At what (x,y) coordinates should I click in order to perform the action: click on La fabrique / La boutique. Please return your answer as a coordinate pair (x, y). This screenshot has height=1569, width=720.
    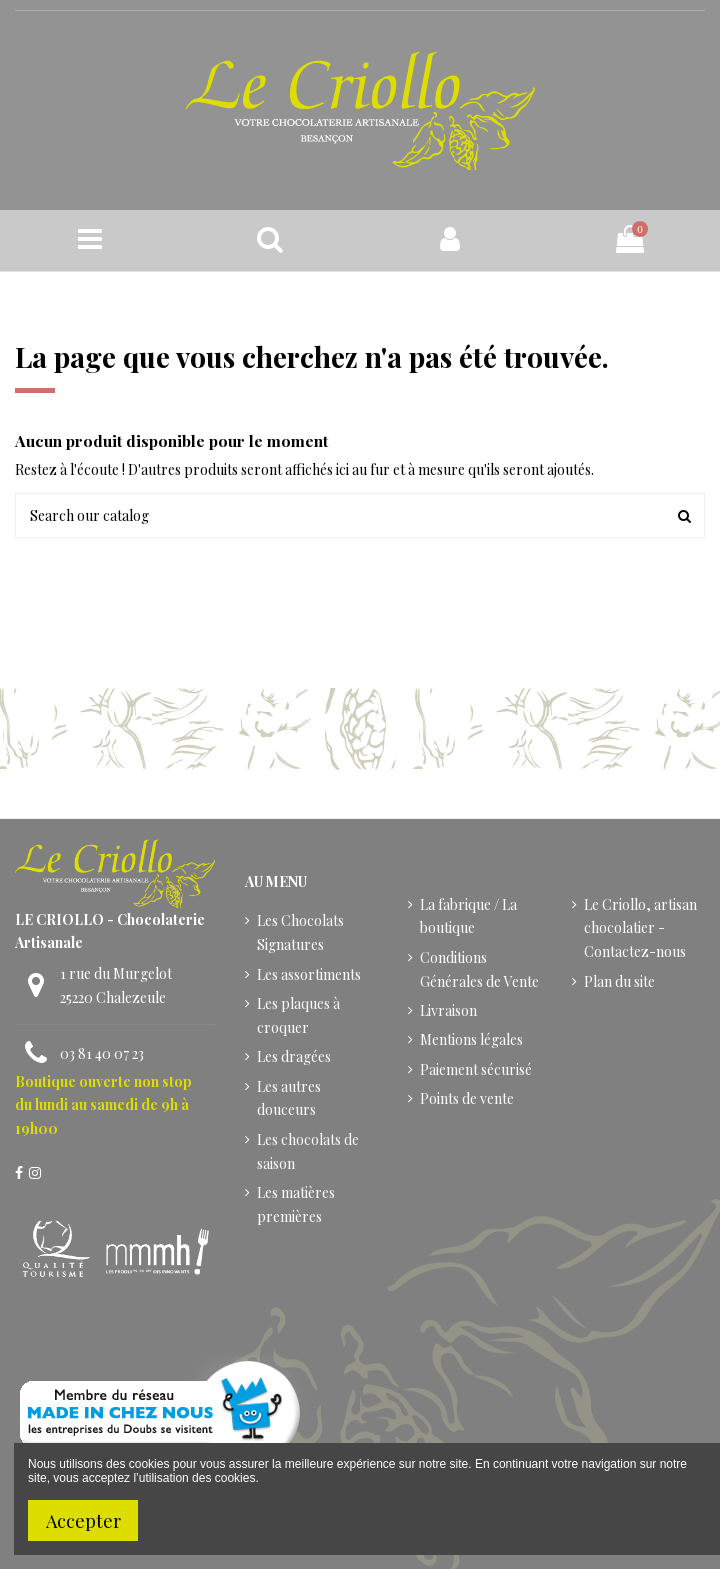
    Looking at the image, I should click on (468, 916).